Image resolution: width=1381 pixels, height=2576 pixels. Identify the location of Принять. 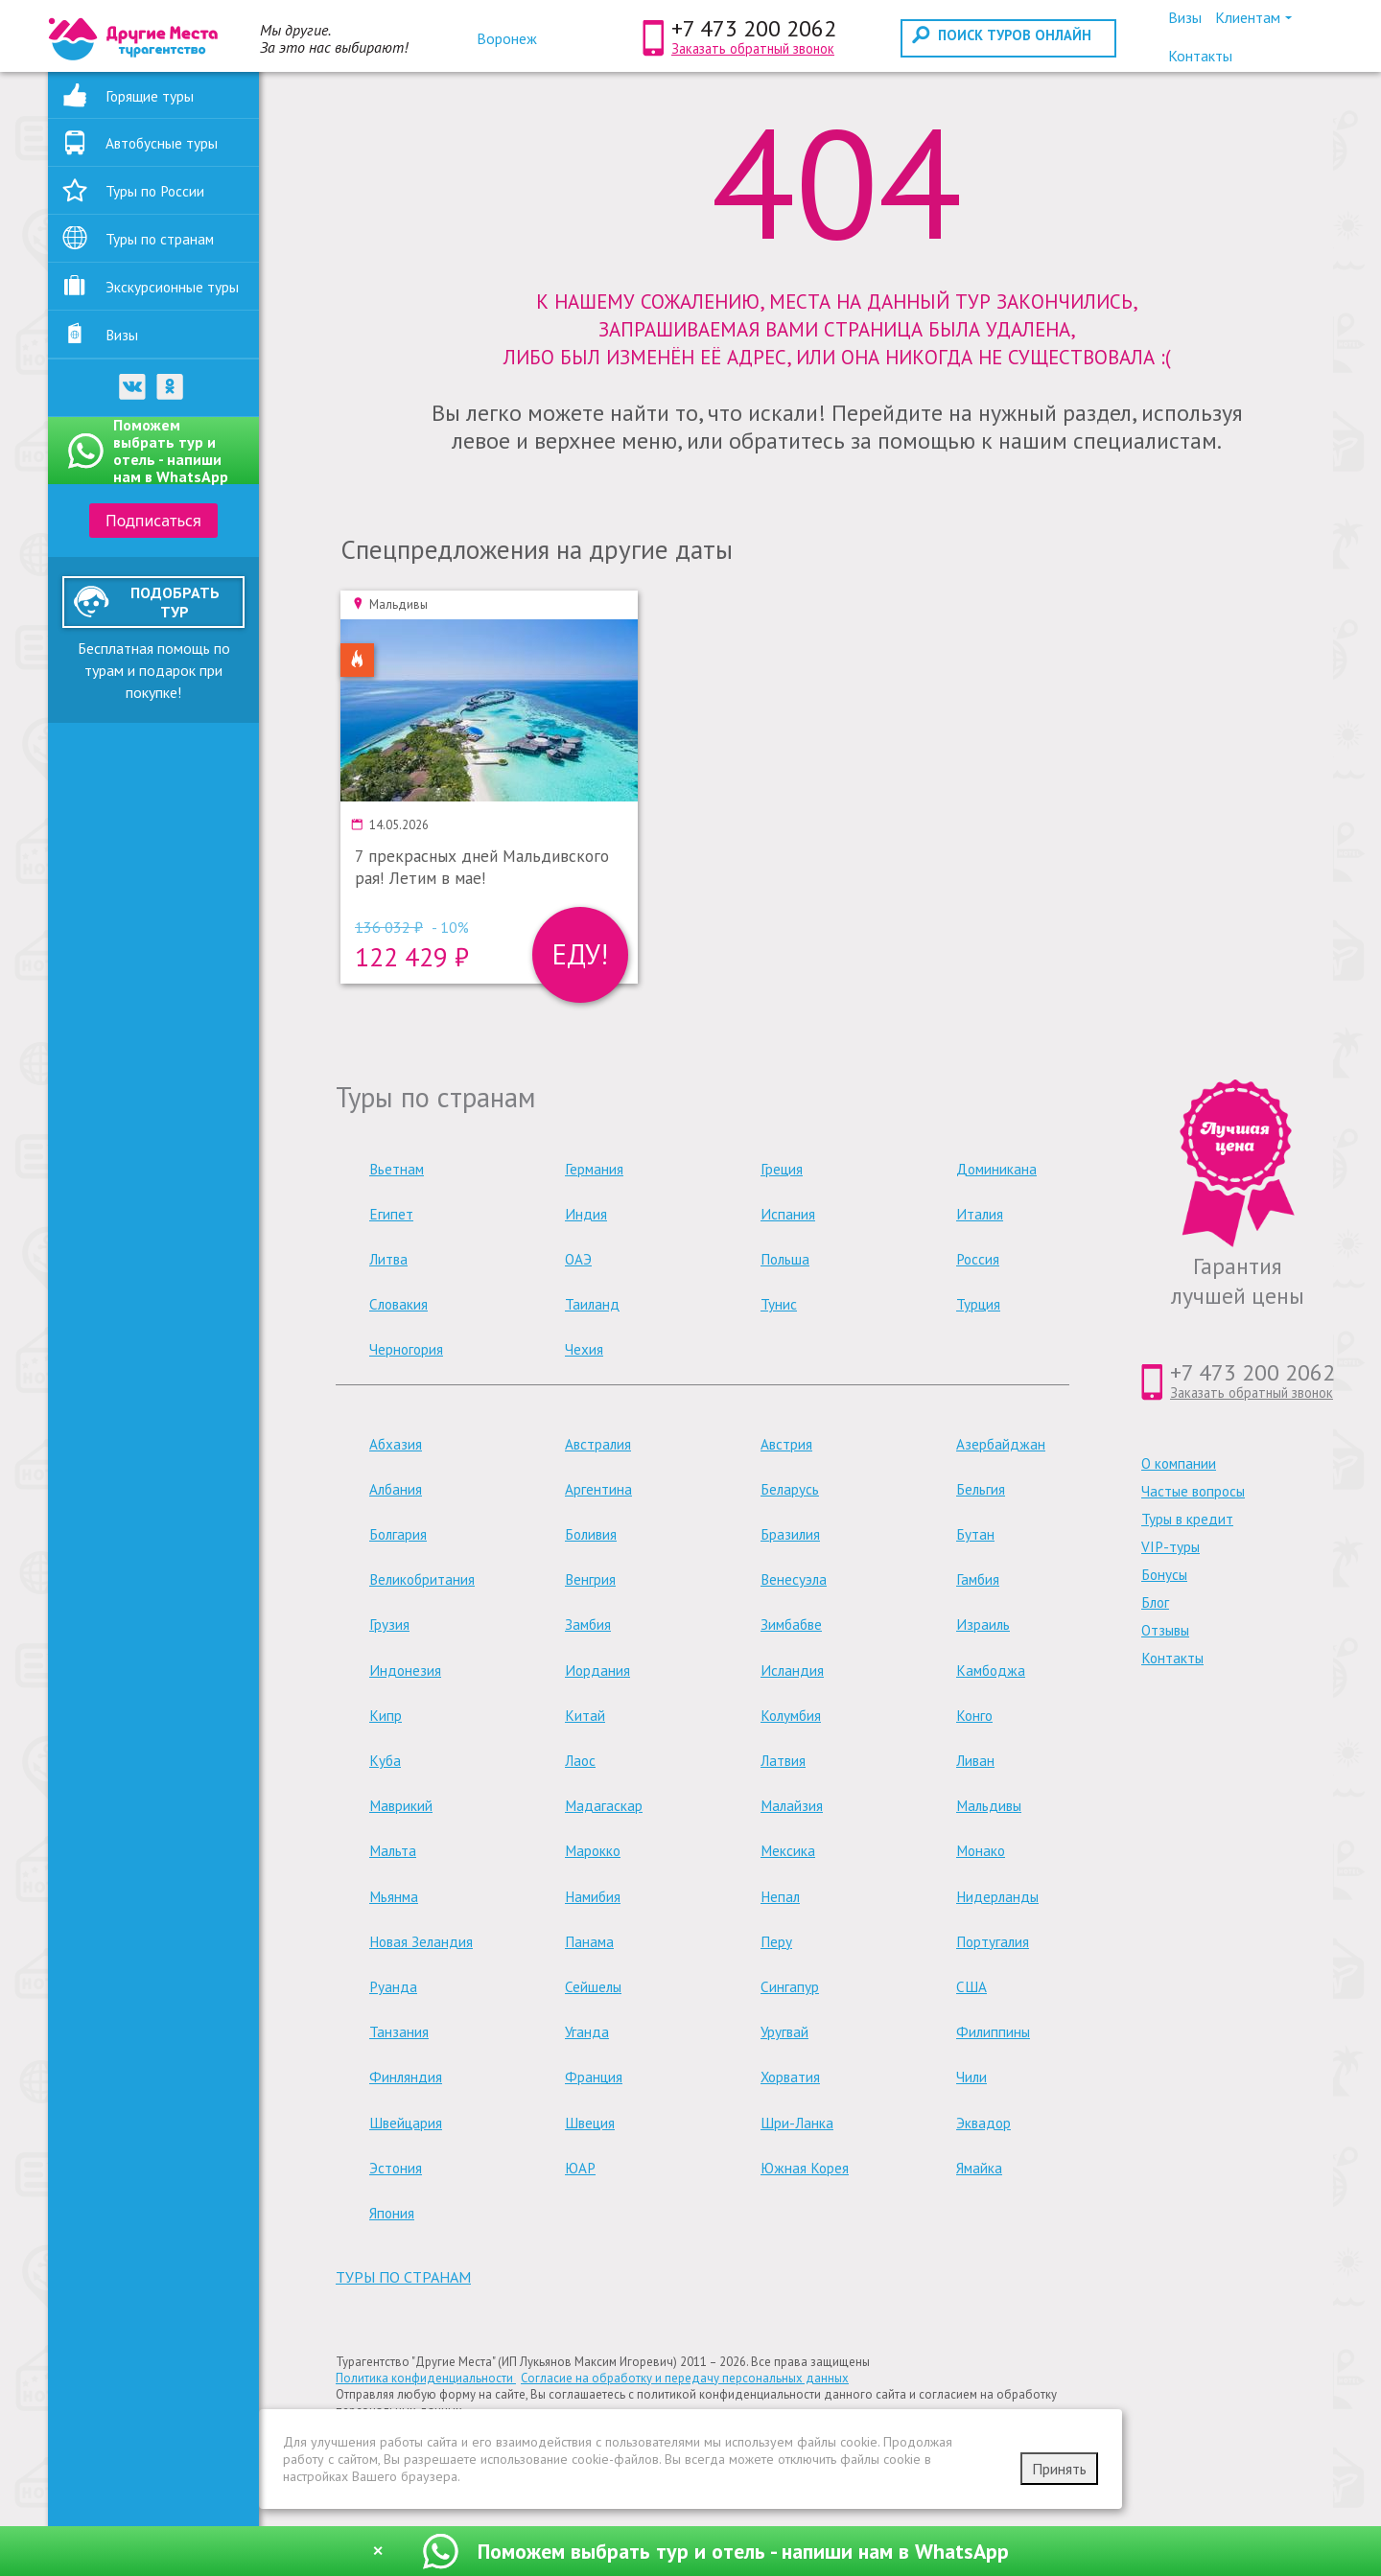
(1059, 2468).